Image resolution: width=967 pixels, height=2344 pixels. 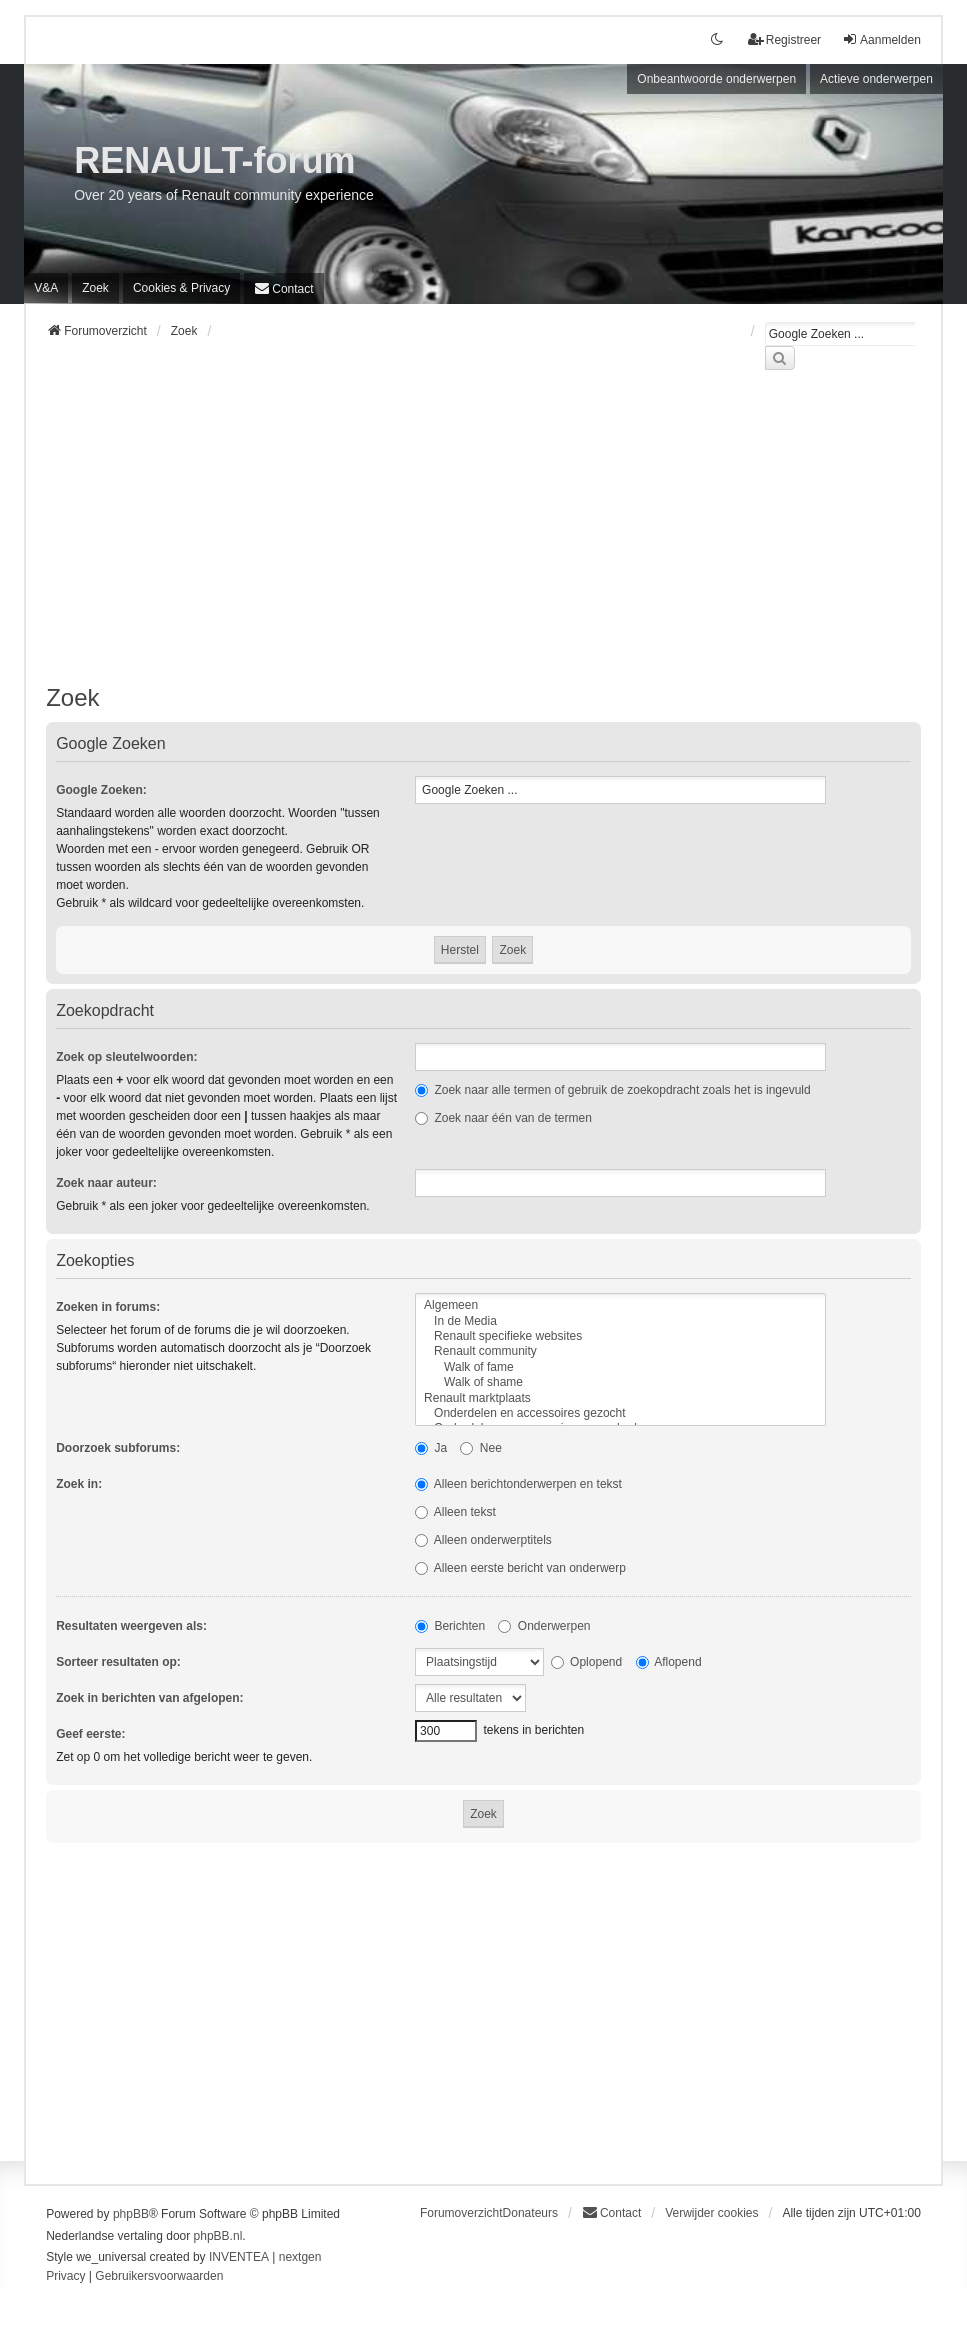 I want to click on Donateurs, so click(x=530, y=2213).